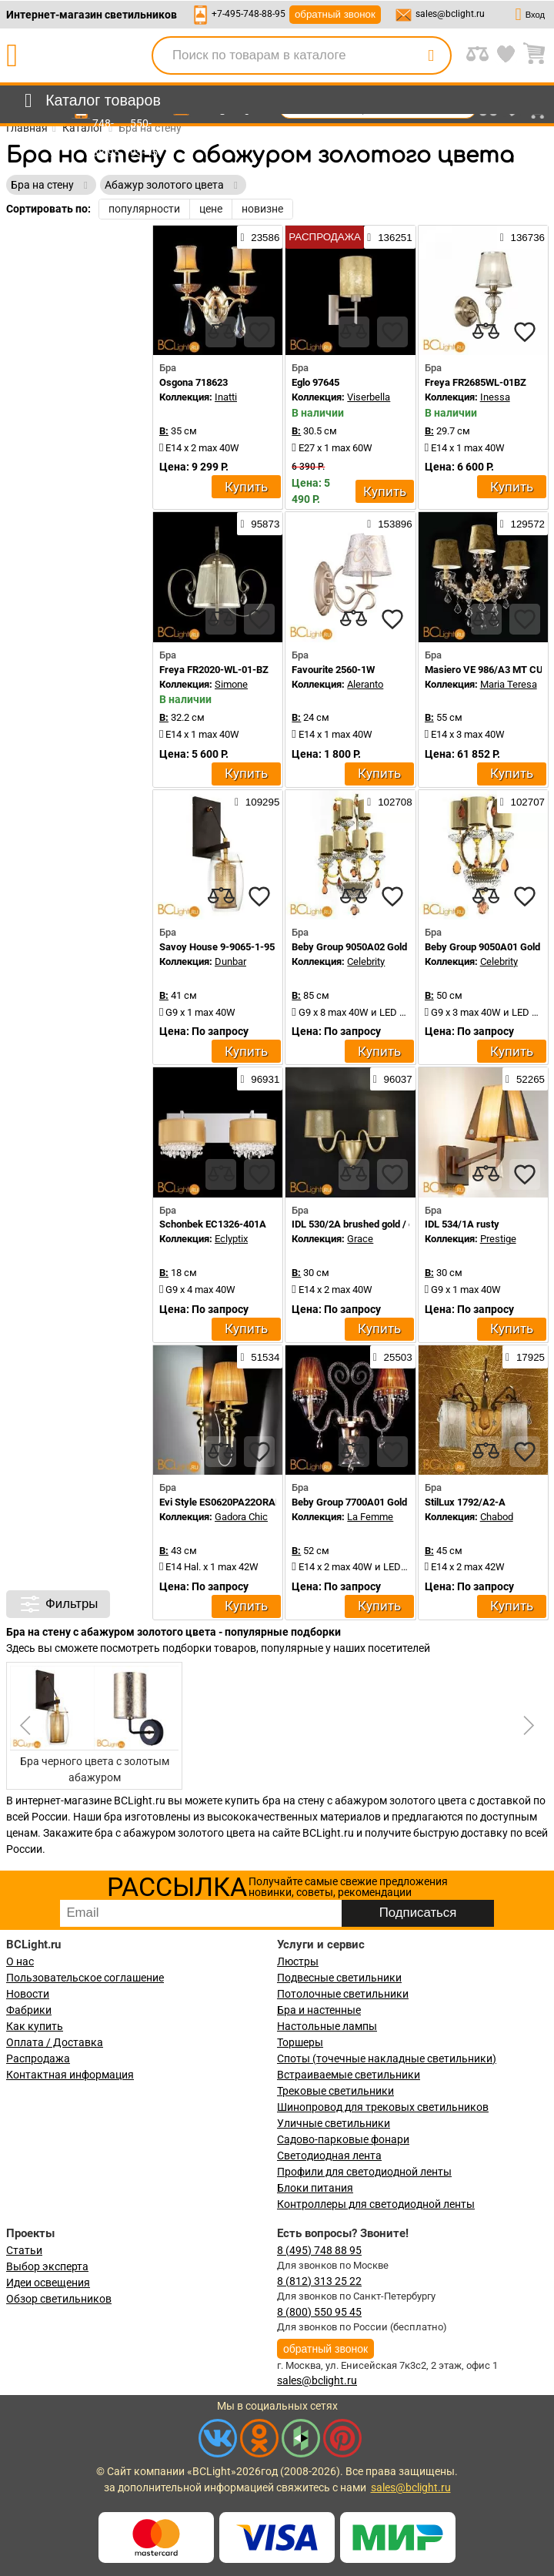 This screenshot has width=554, height=2576. Describe the element at coordinates (27, 1994) in the screenshot. I see `Новости` at that location.